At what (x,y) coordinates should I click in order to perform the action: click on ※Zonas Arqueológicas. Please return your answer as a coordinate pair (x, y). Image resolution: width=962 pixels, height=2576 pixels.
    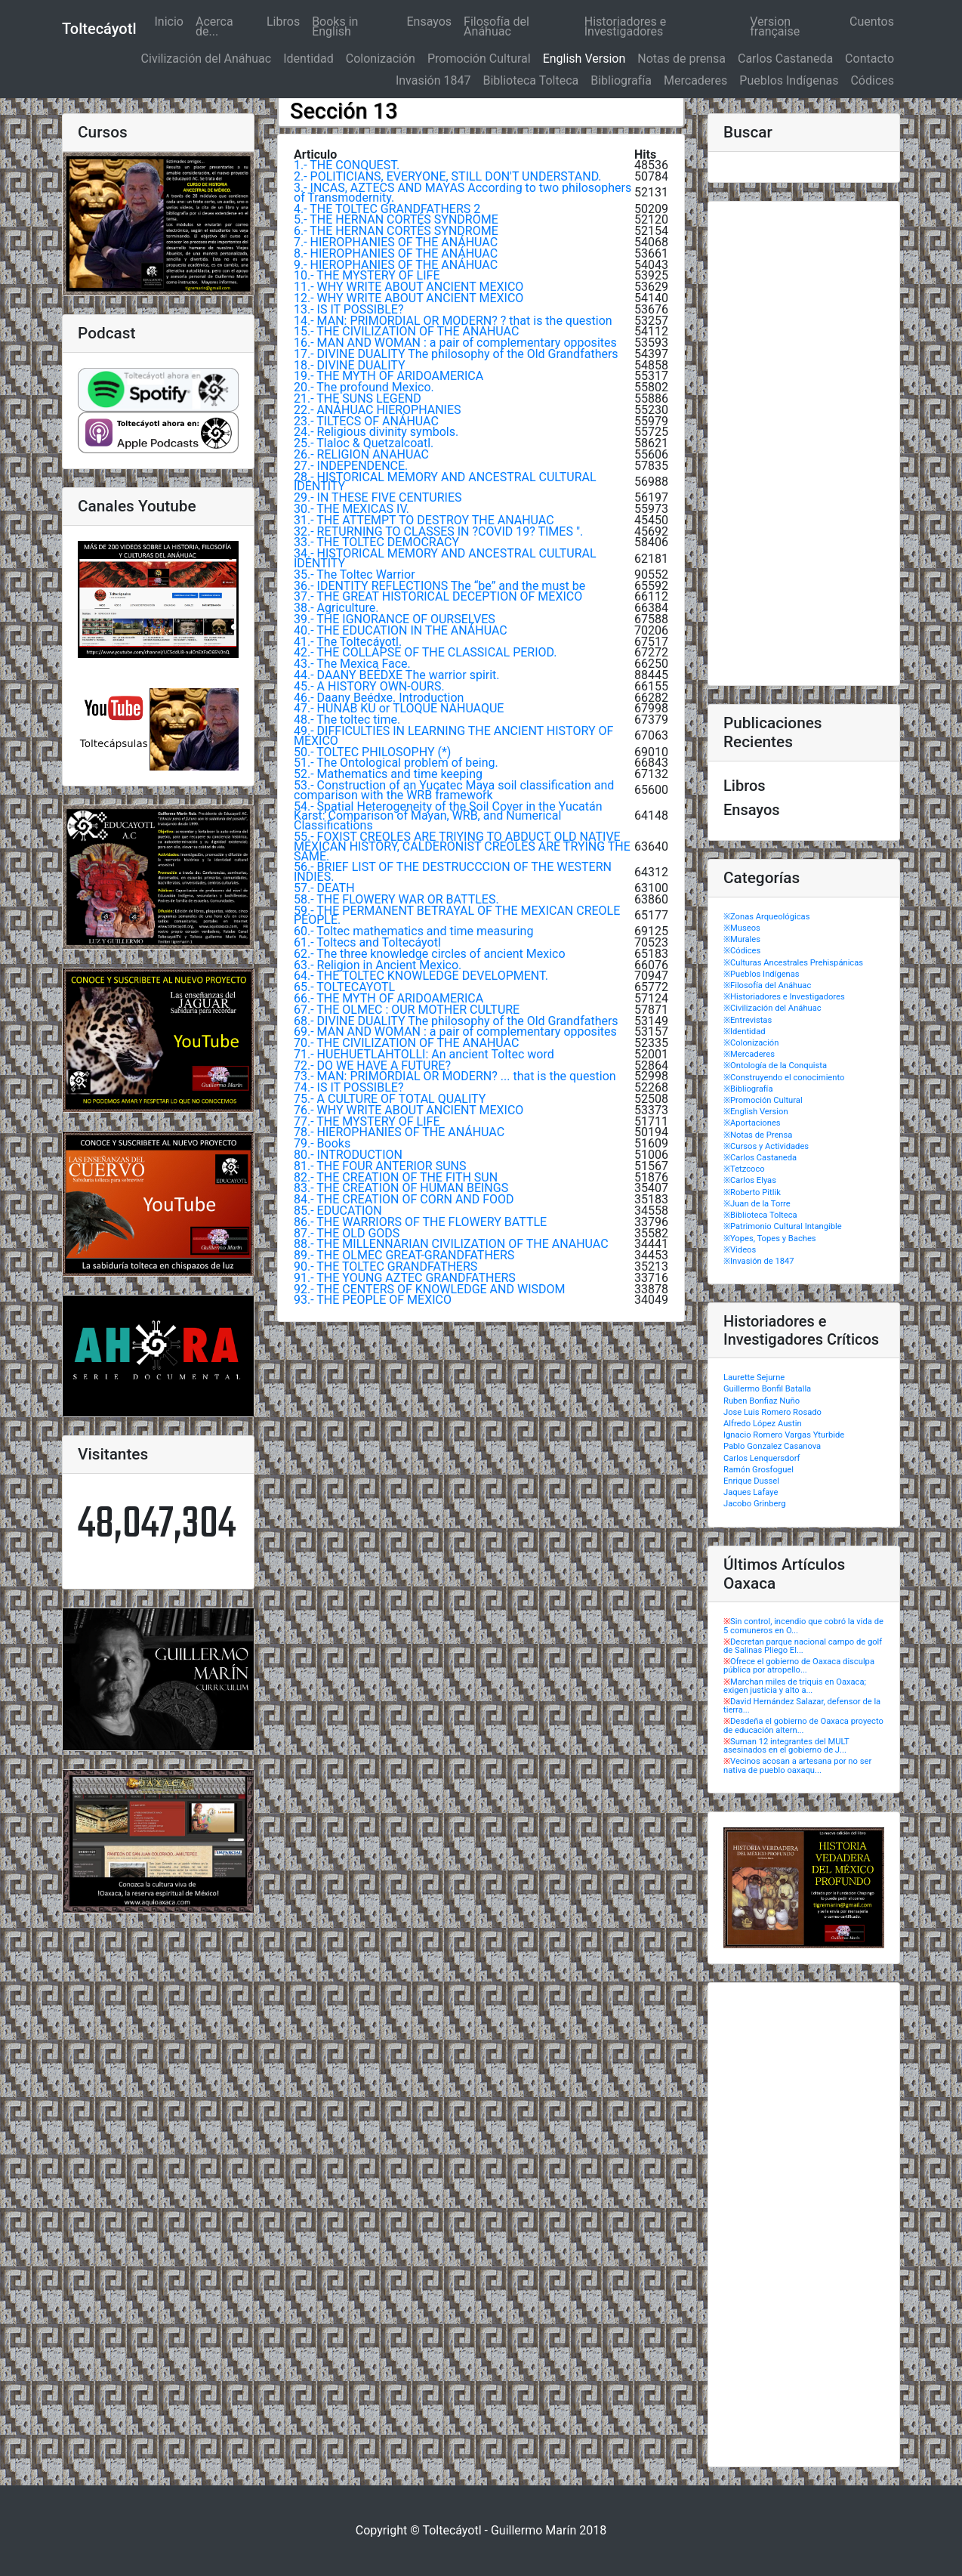
    Looking at the image, I should click on (766, 917).